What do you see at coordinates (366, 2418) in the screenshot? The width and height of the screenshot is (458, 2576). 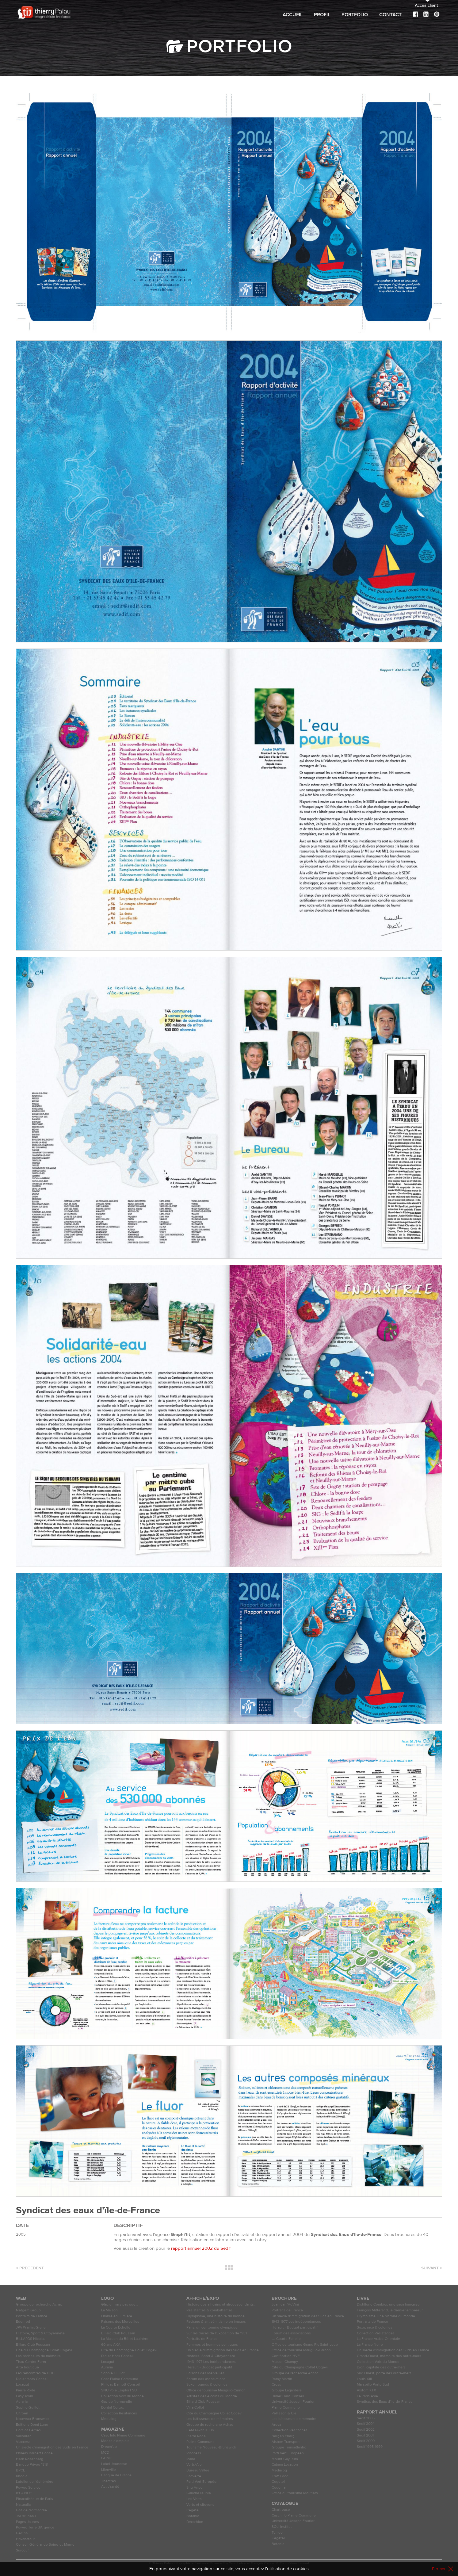 I see `Sedif 2005` at bounding box center [366, 2418].